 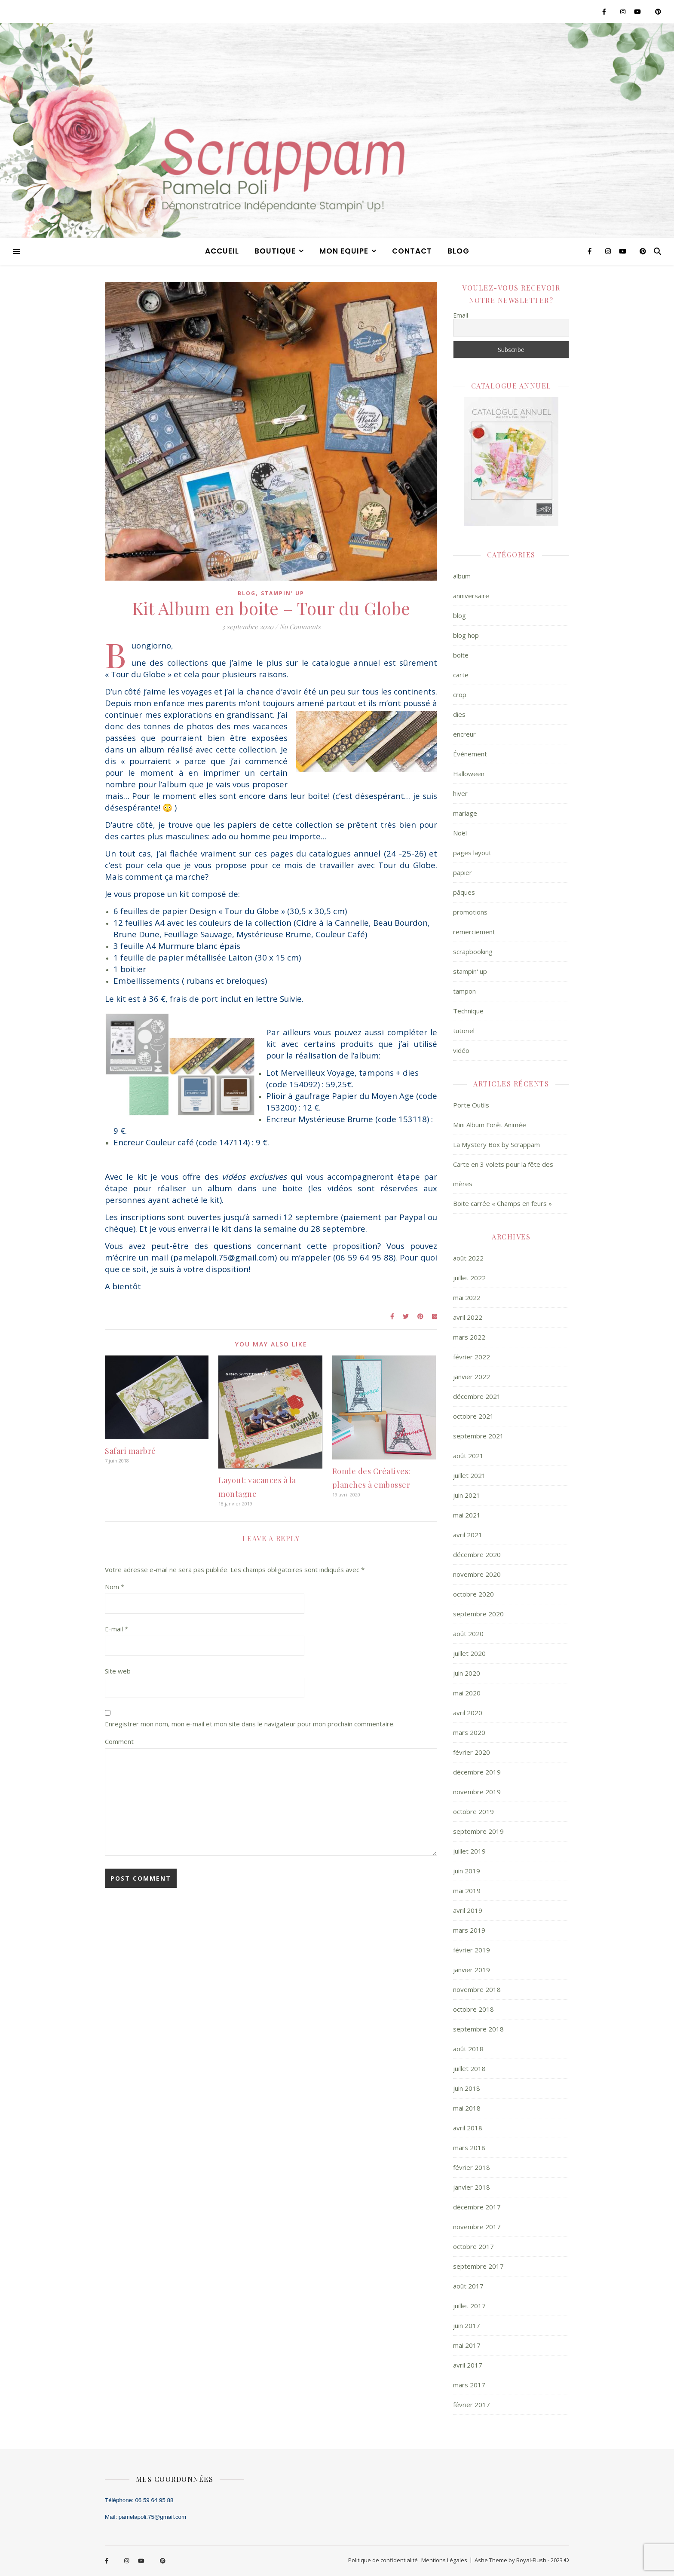 I want to click on mars 2020, so click(x=469, y=1732).